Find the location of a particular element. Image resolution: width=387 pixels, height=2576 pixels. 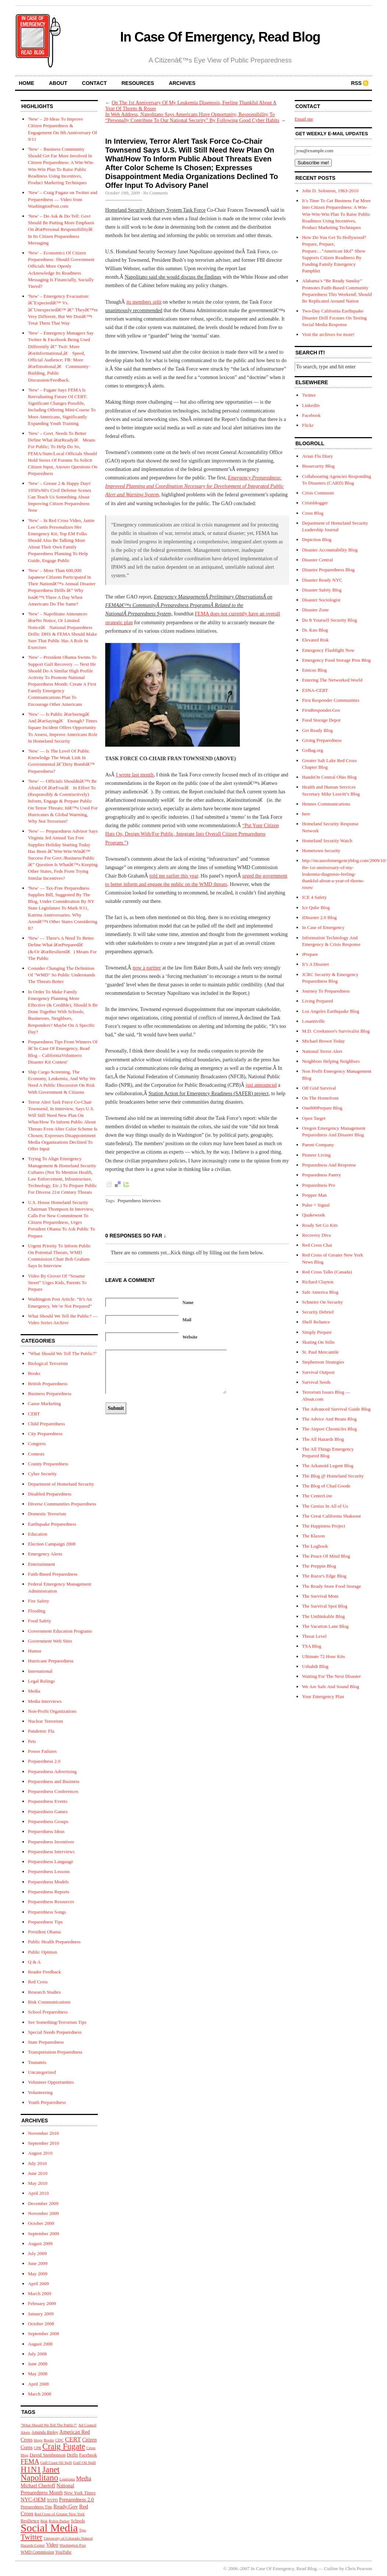

YouTube is located at coordinates (63, 2552).